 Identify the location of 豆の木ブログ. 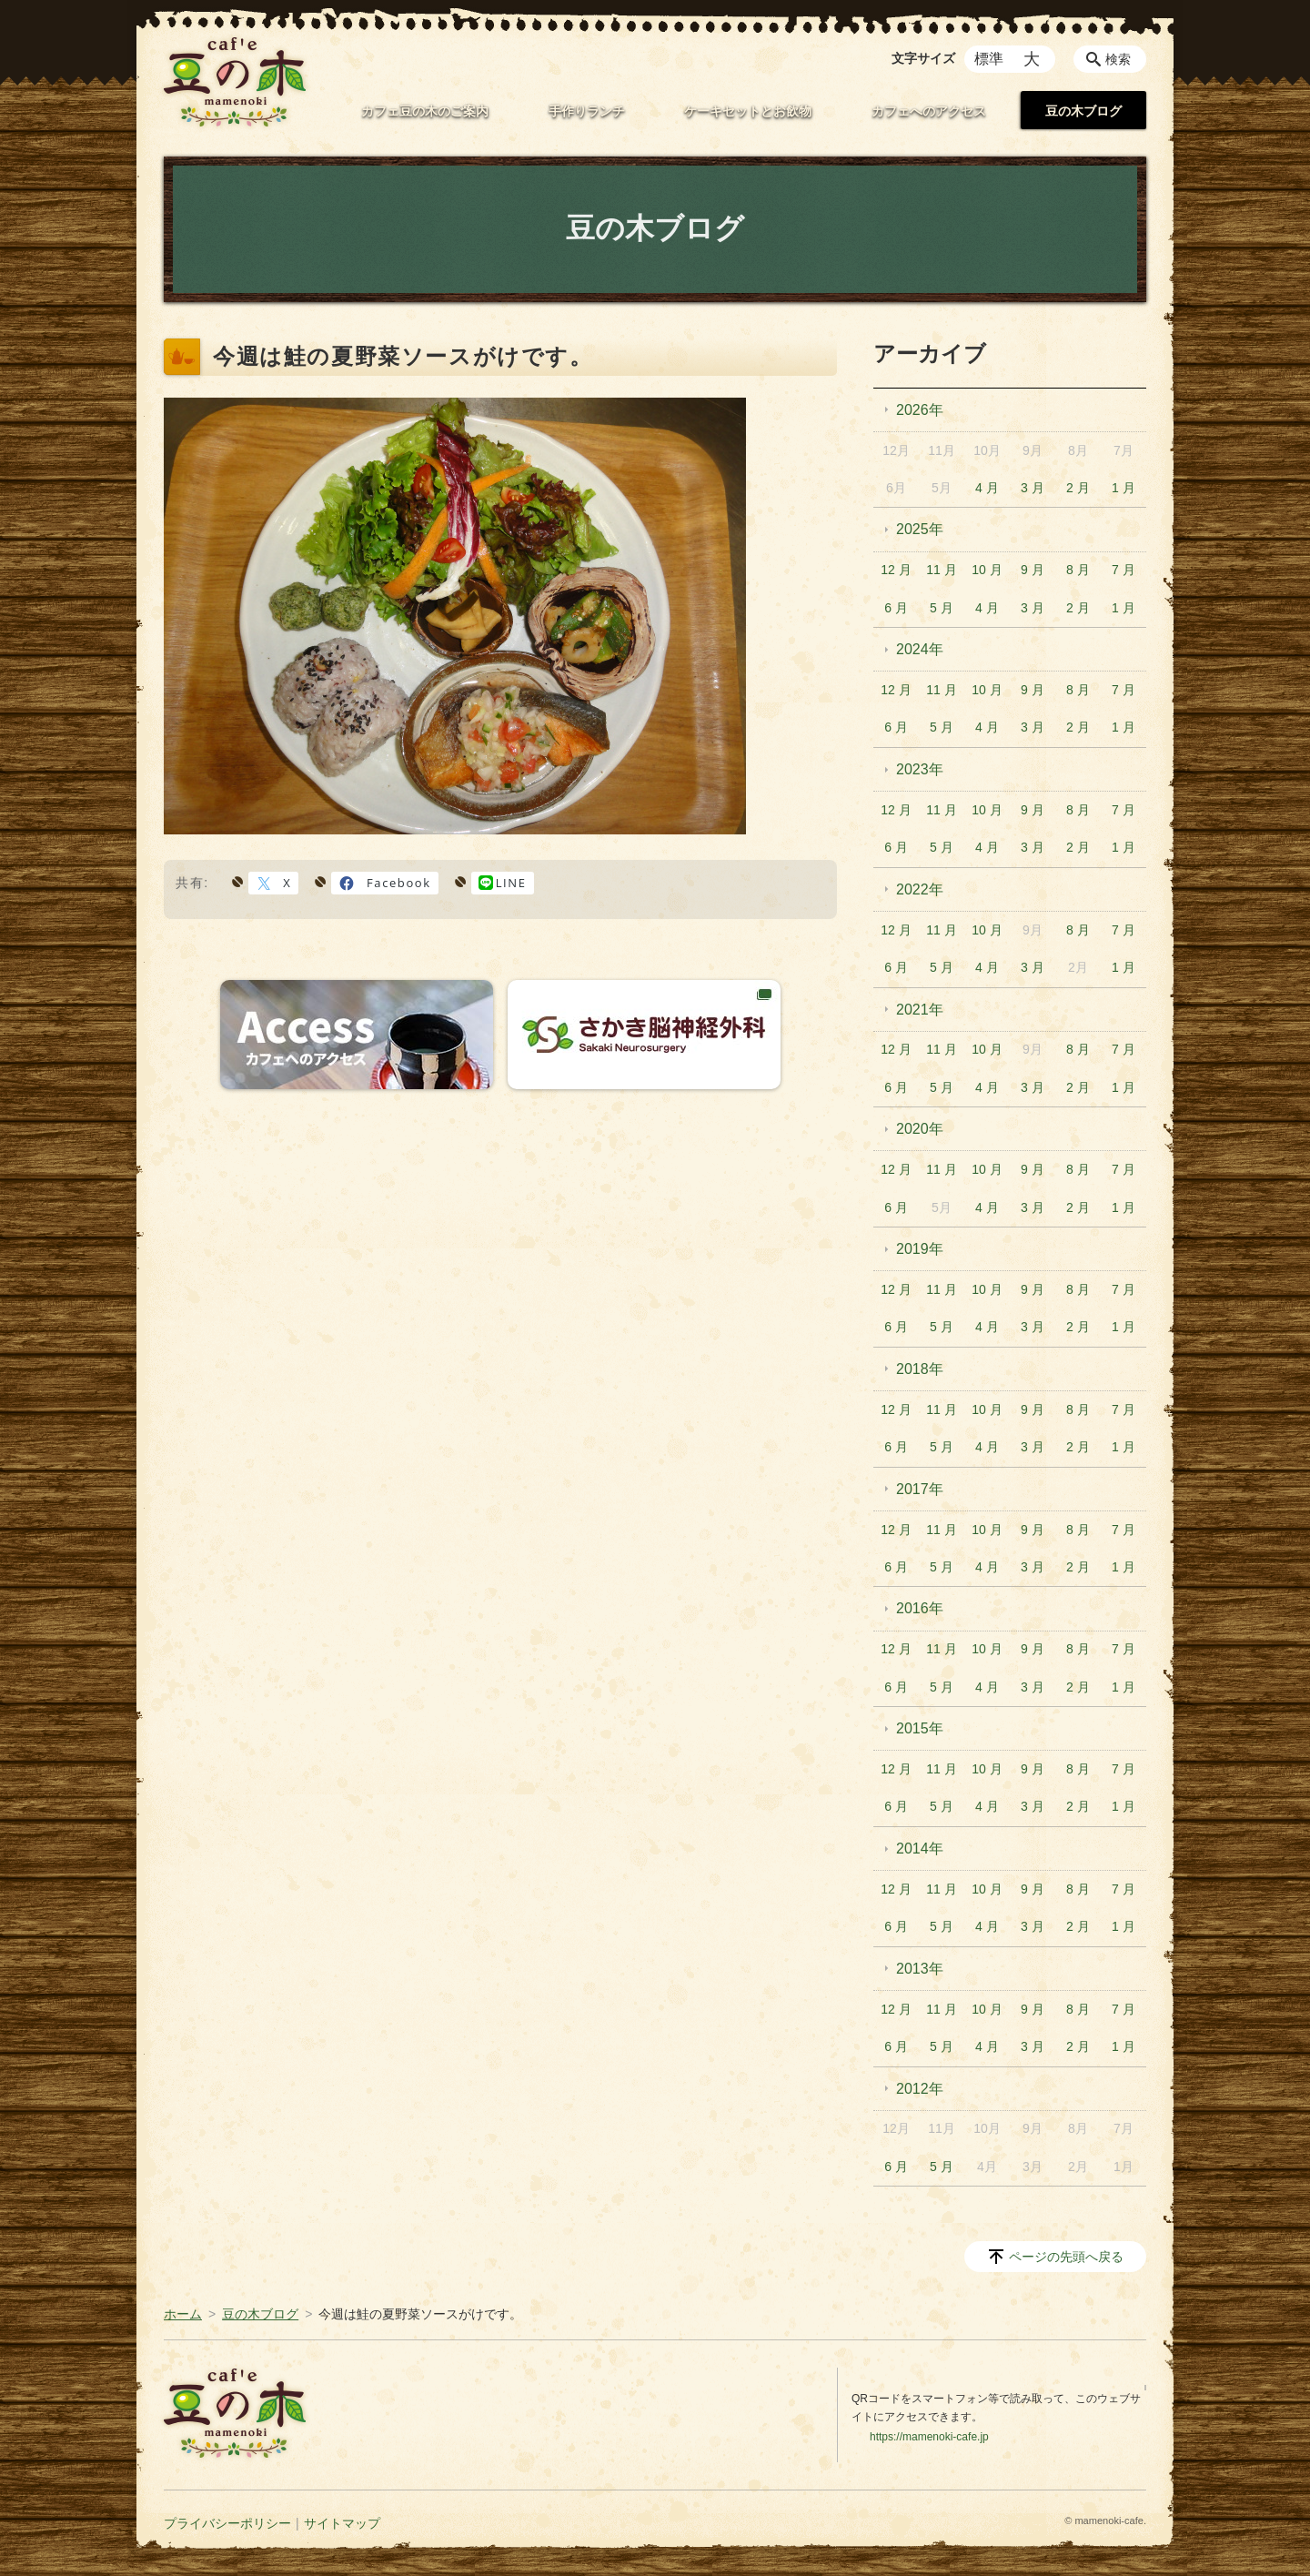
(1083, 111).